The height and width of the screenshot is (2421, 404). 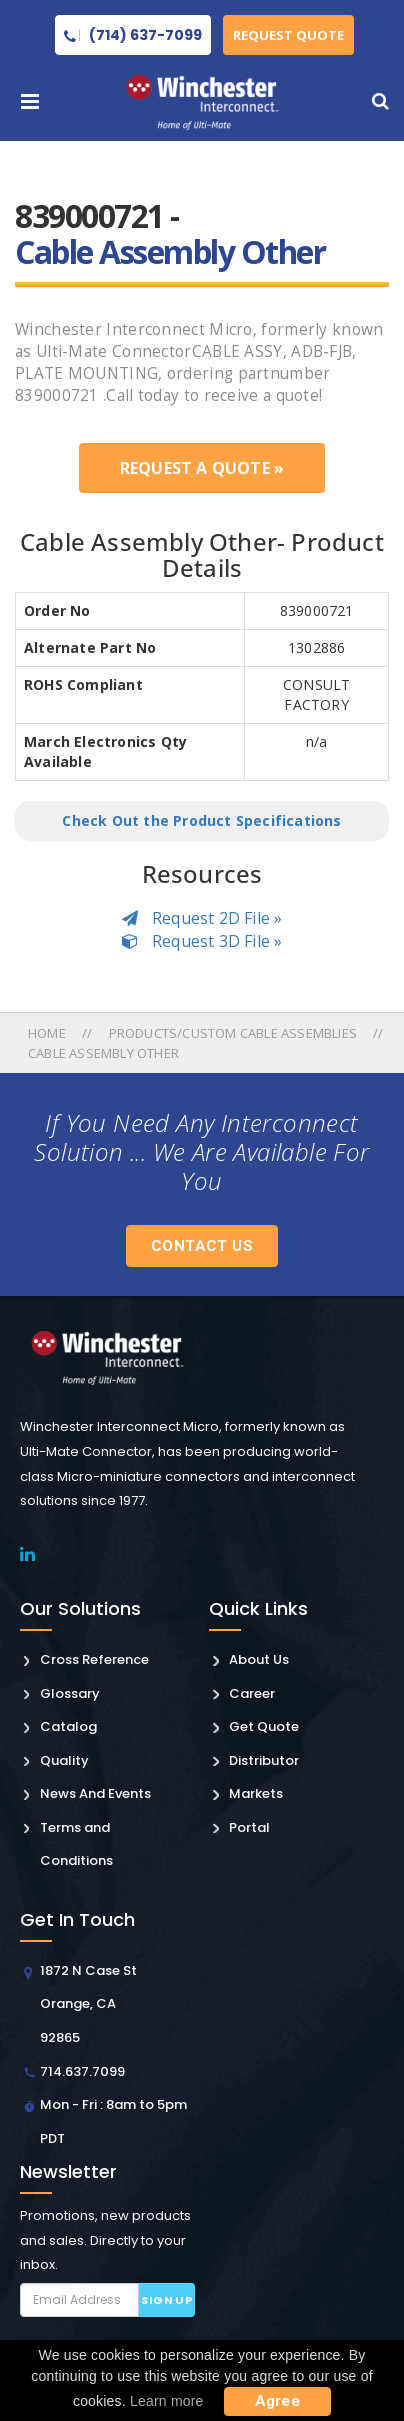 I want to click on Career, so click(x=252, y=1693).